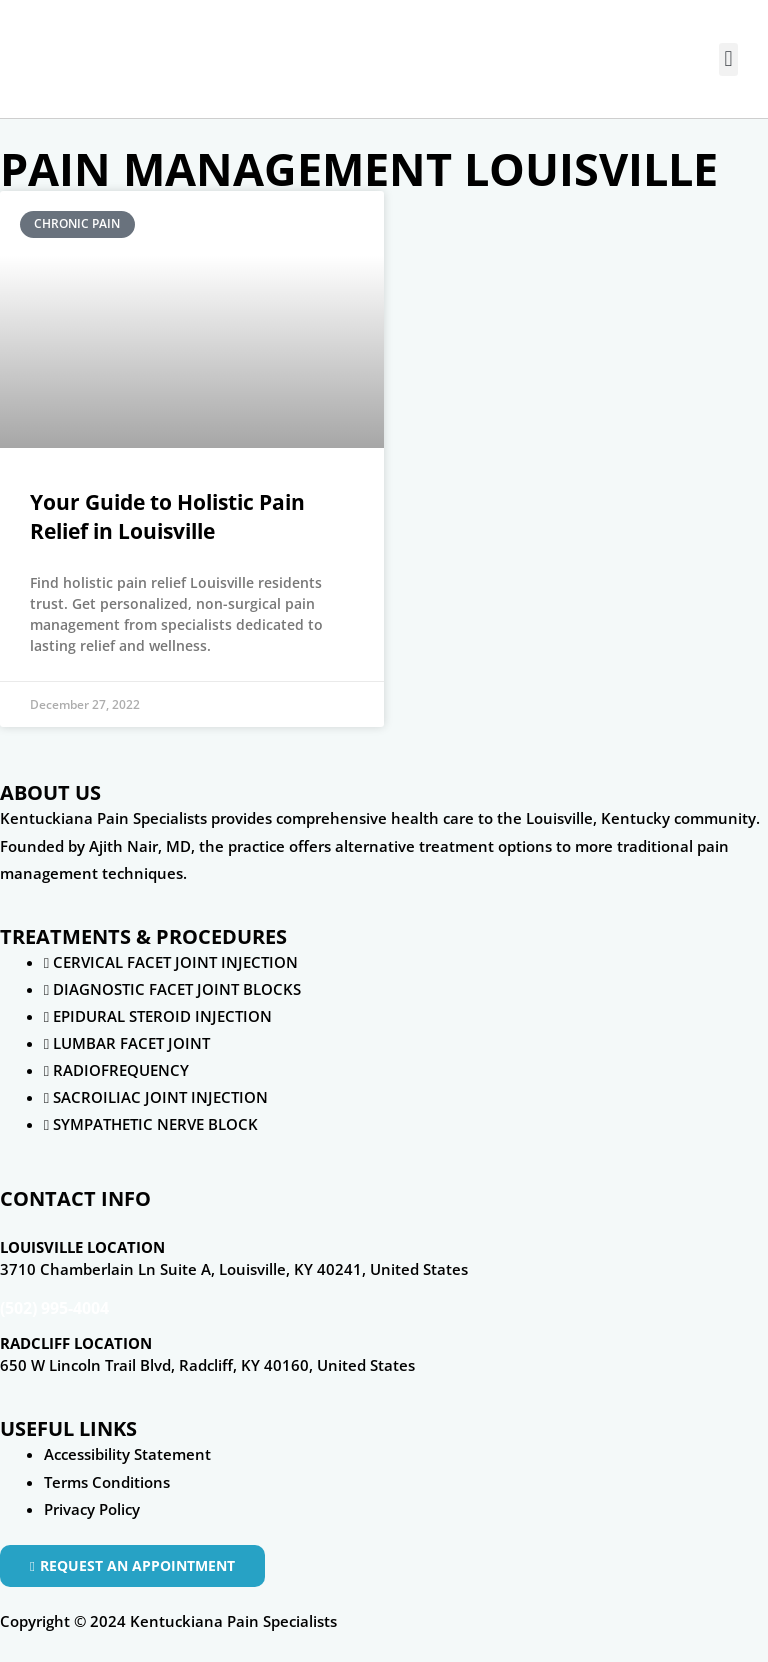 The width and height of the screenshot is (768, 1662). Describe the element at coordinates (728, 59) in the screenshot. I see `[button]` at that location.